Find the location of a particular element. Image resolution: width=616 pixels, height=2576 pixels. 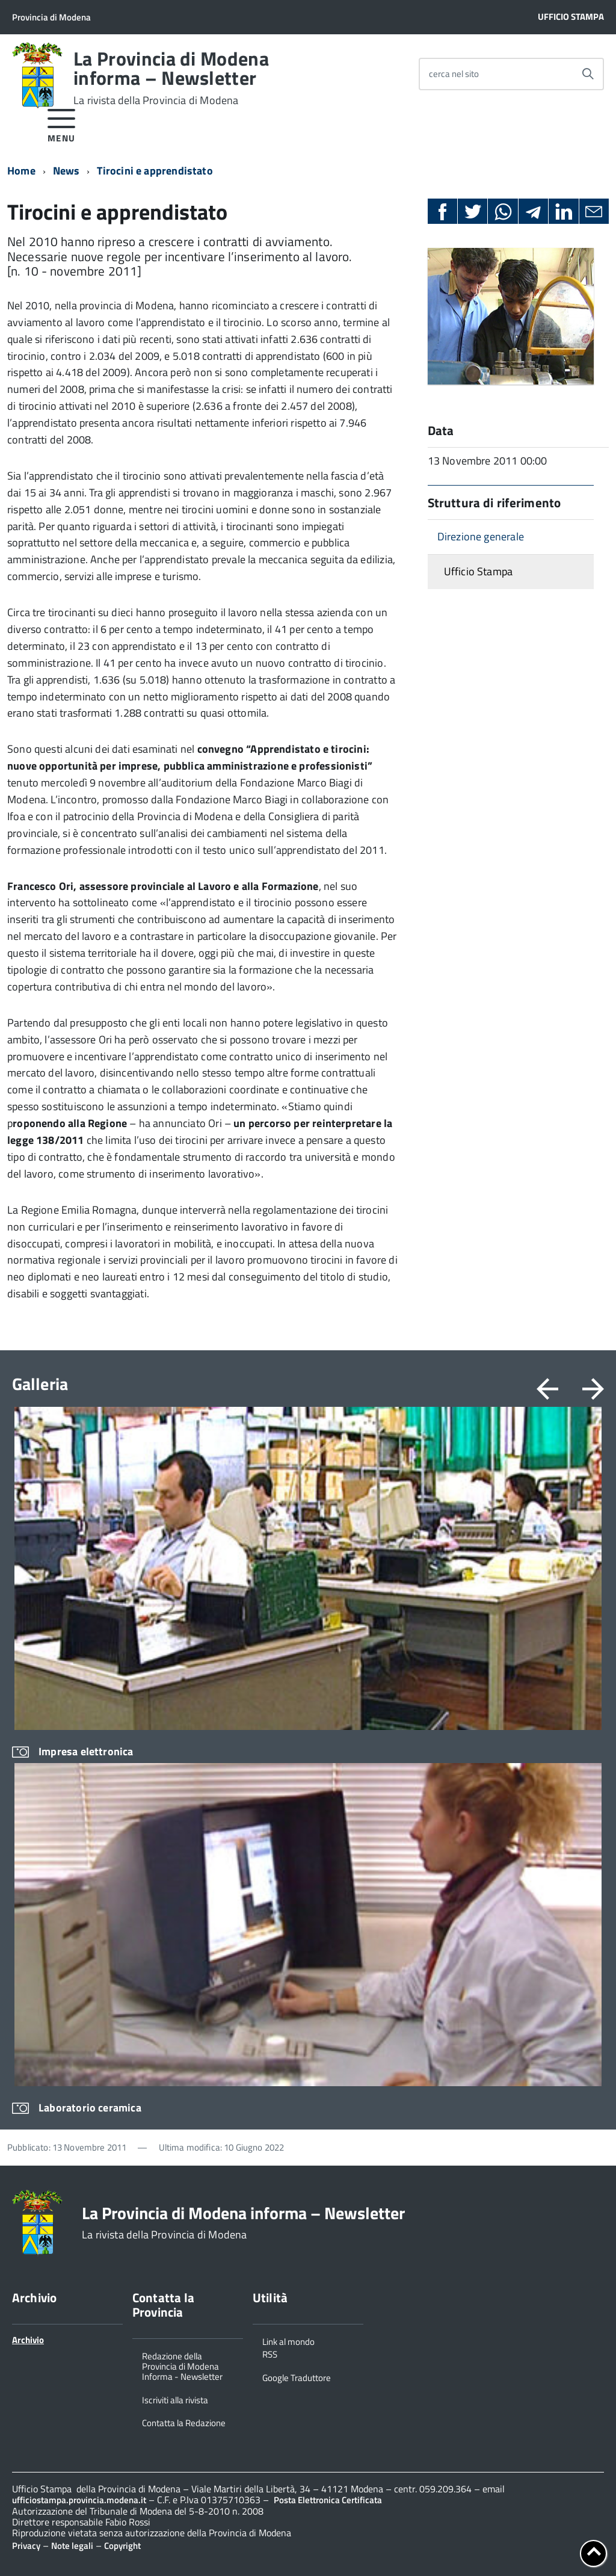

Direzione generale is located at coordinates (480, 536).